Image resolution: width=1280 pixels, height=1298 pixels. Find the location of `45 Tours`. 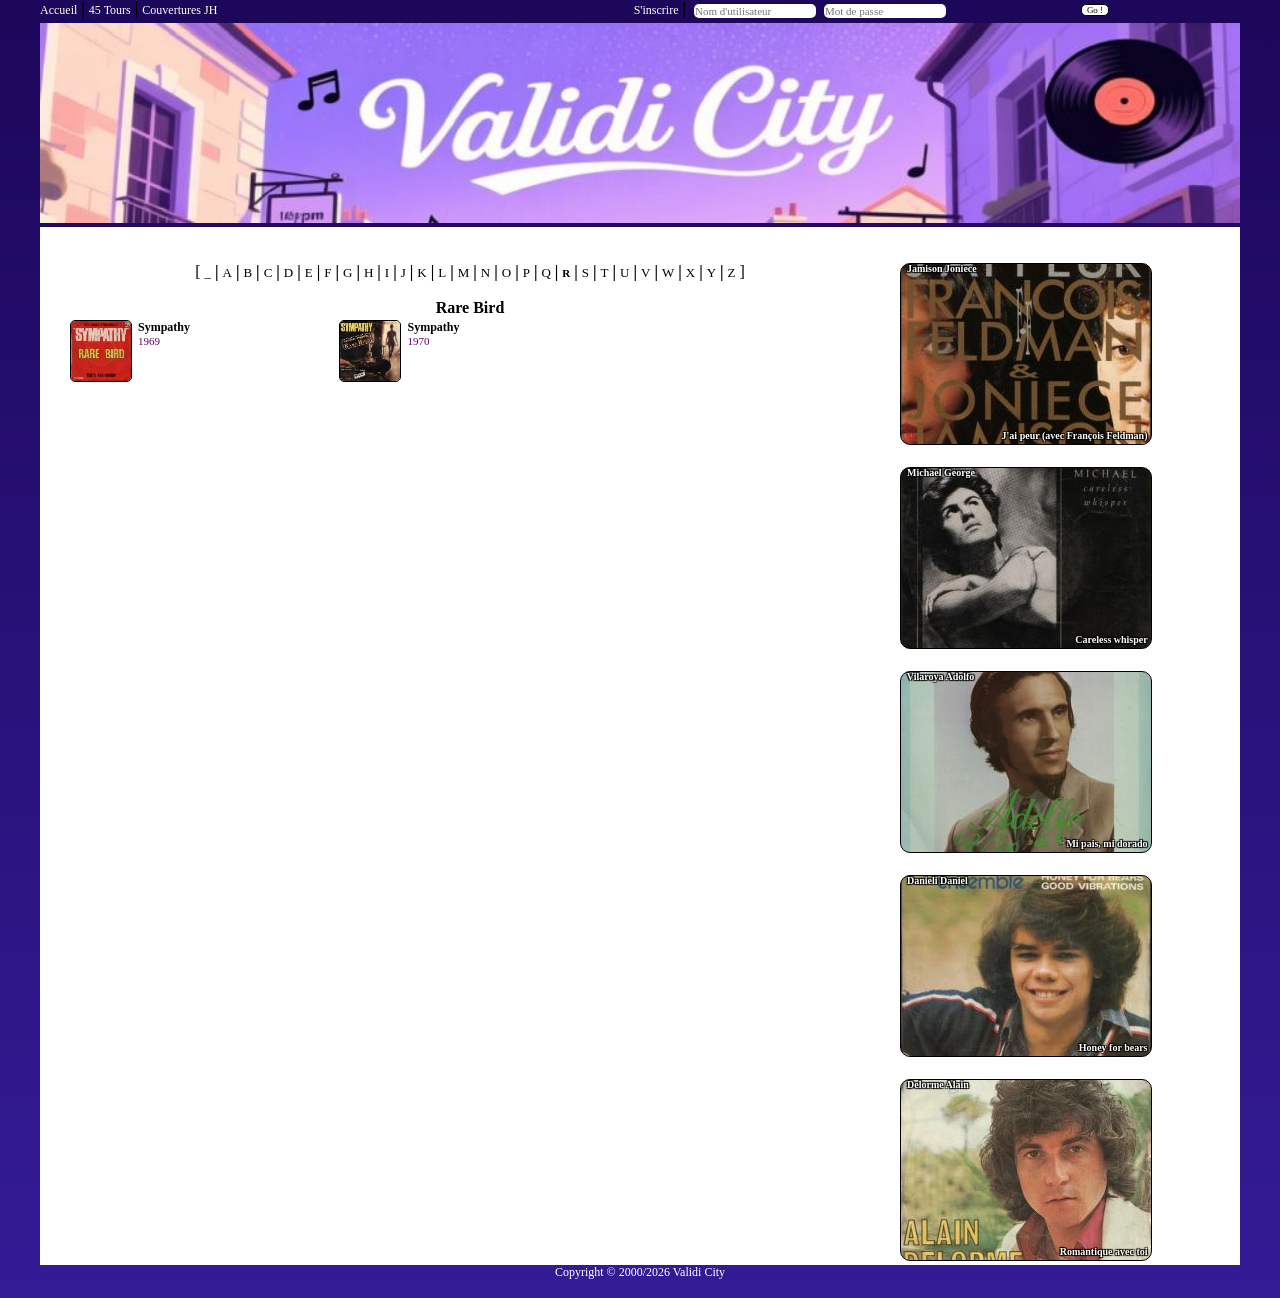

45 Tours is located at coordinates (110, 10).